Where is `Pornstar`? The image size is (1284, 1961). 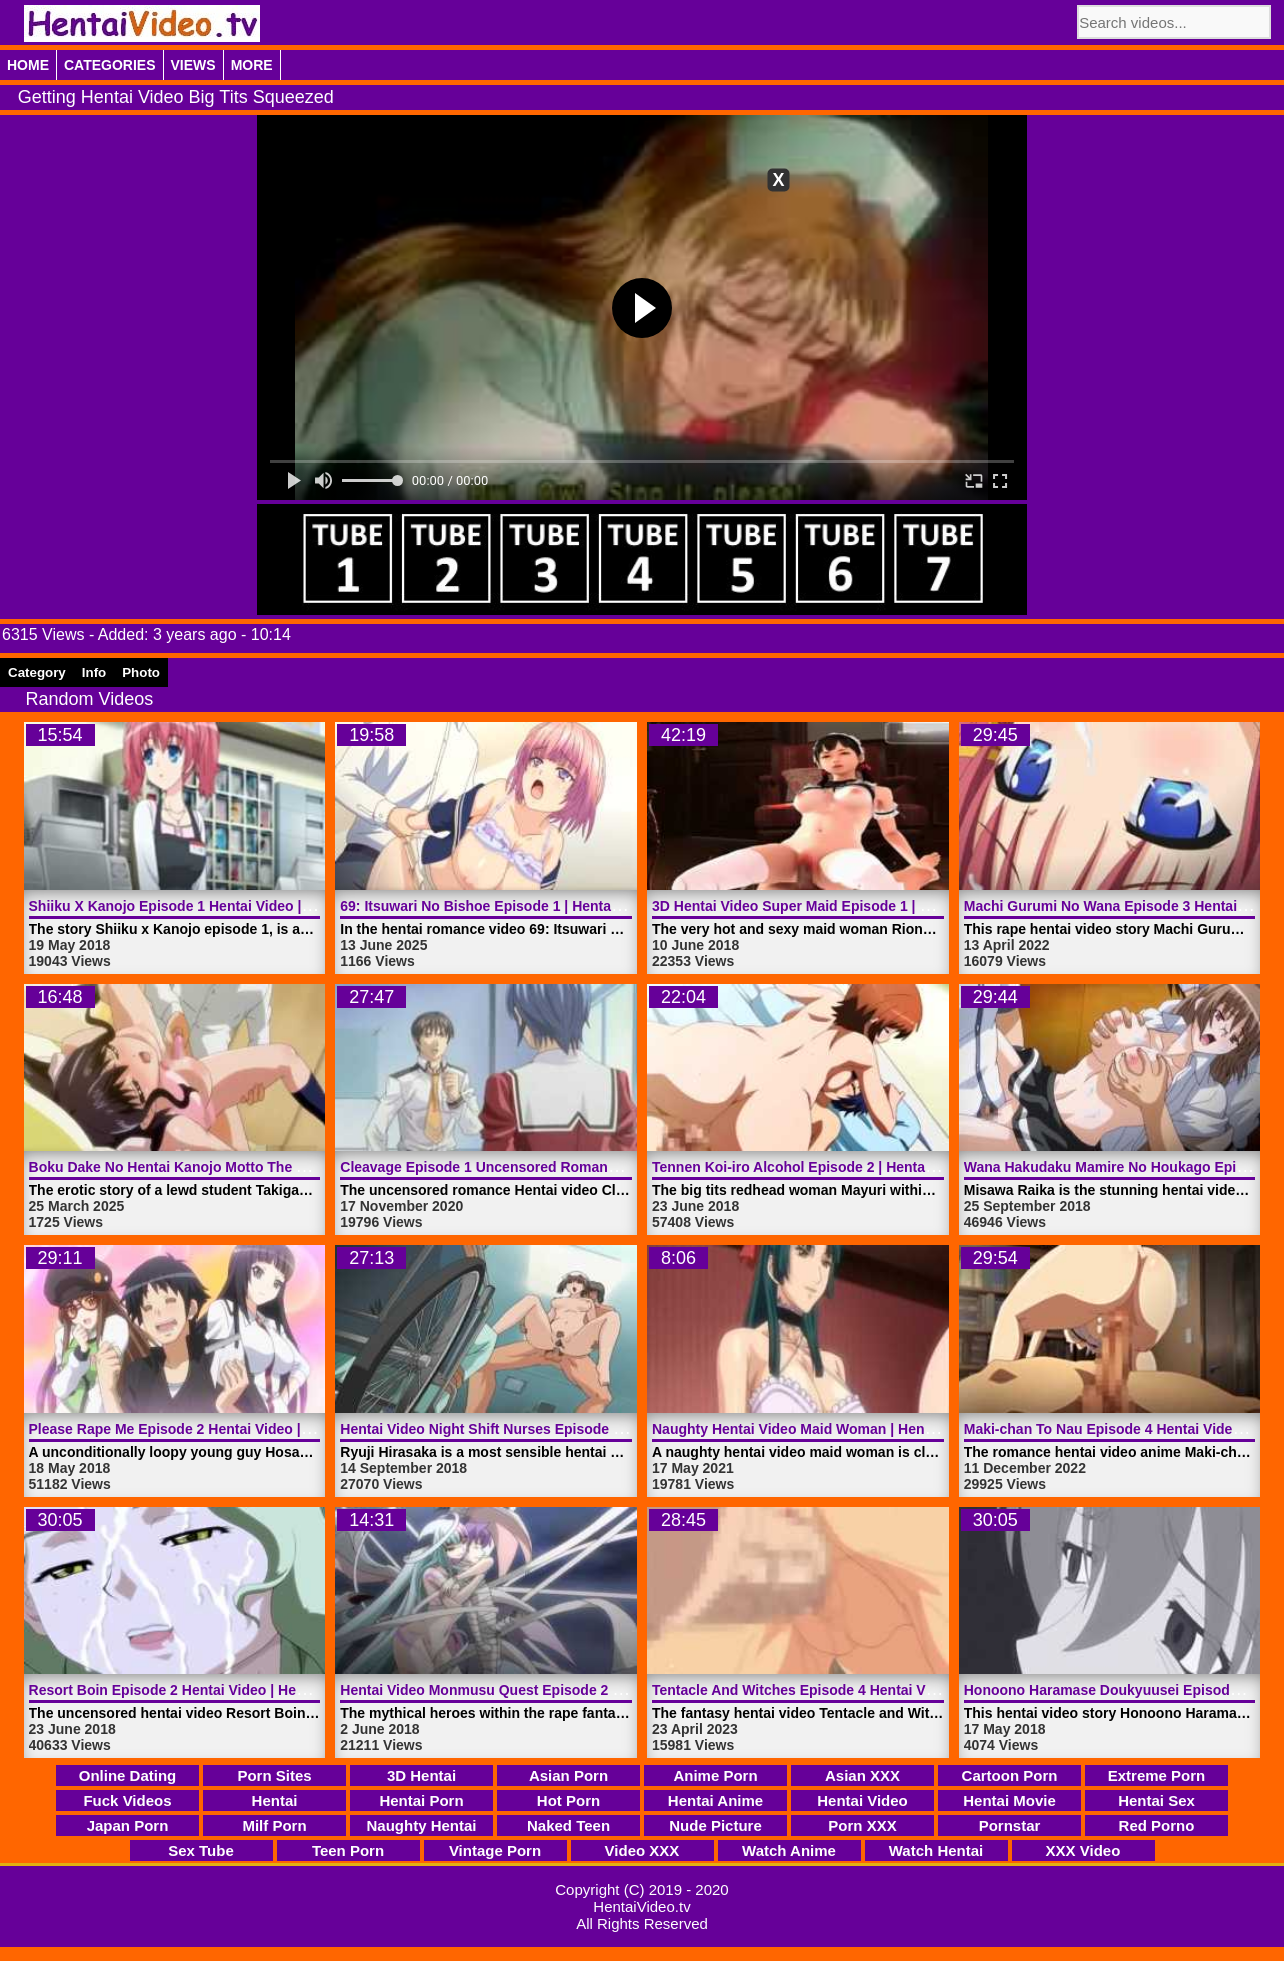 Pornstar is located at coordinates (1010, 1825).